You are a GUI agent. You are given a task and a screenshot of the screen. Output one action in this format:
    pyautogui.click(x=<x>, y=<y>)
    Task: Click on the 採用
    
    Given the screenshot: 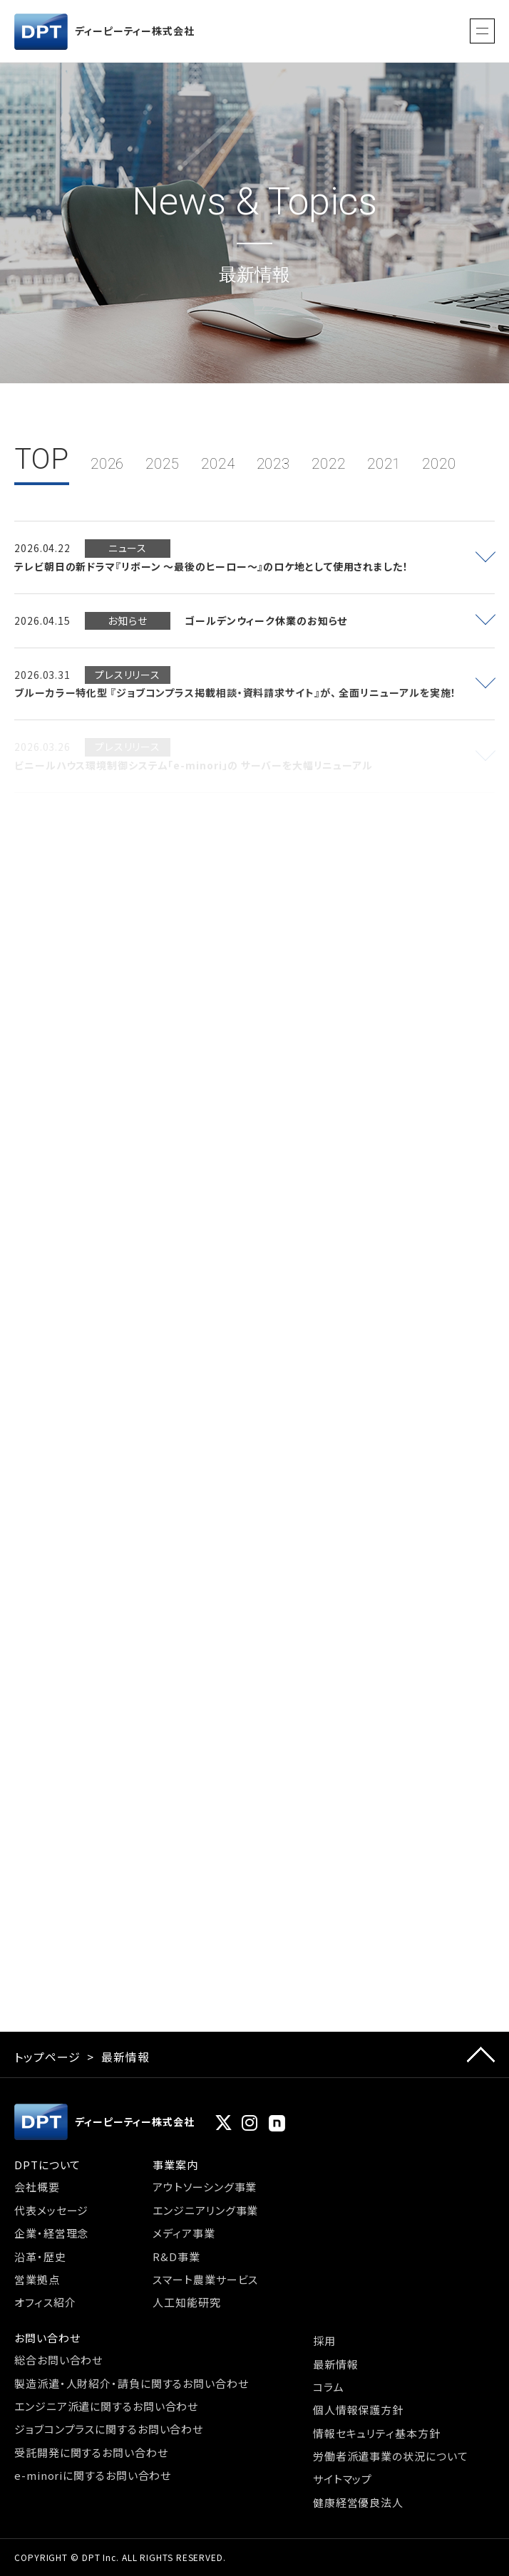 What is the action you would take?
    pyautogui.click(x=324, y=2340)
    